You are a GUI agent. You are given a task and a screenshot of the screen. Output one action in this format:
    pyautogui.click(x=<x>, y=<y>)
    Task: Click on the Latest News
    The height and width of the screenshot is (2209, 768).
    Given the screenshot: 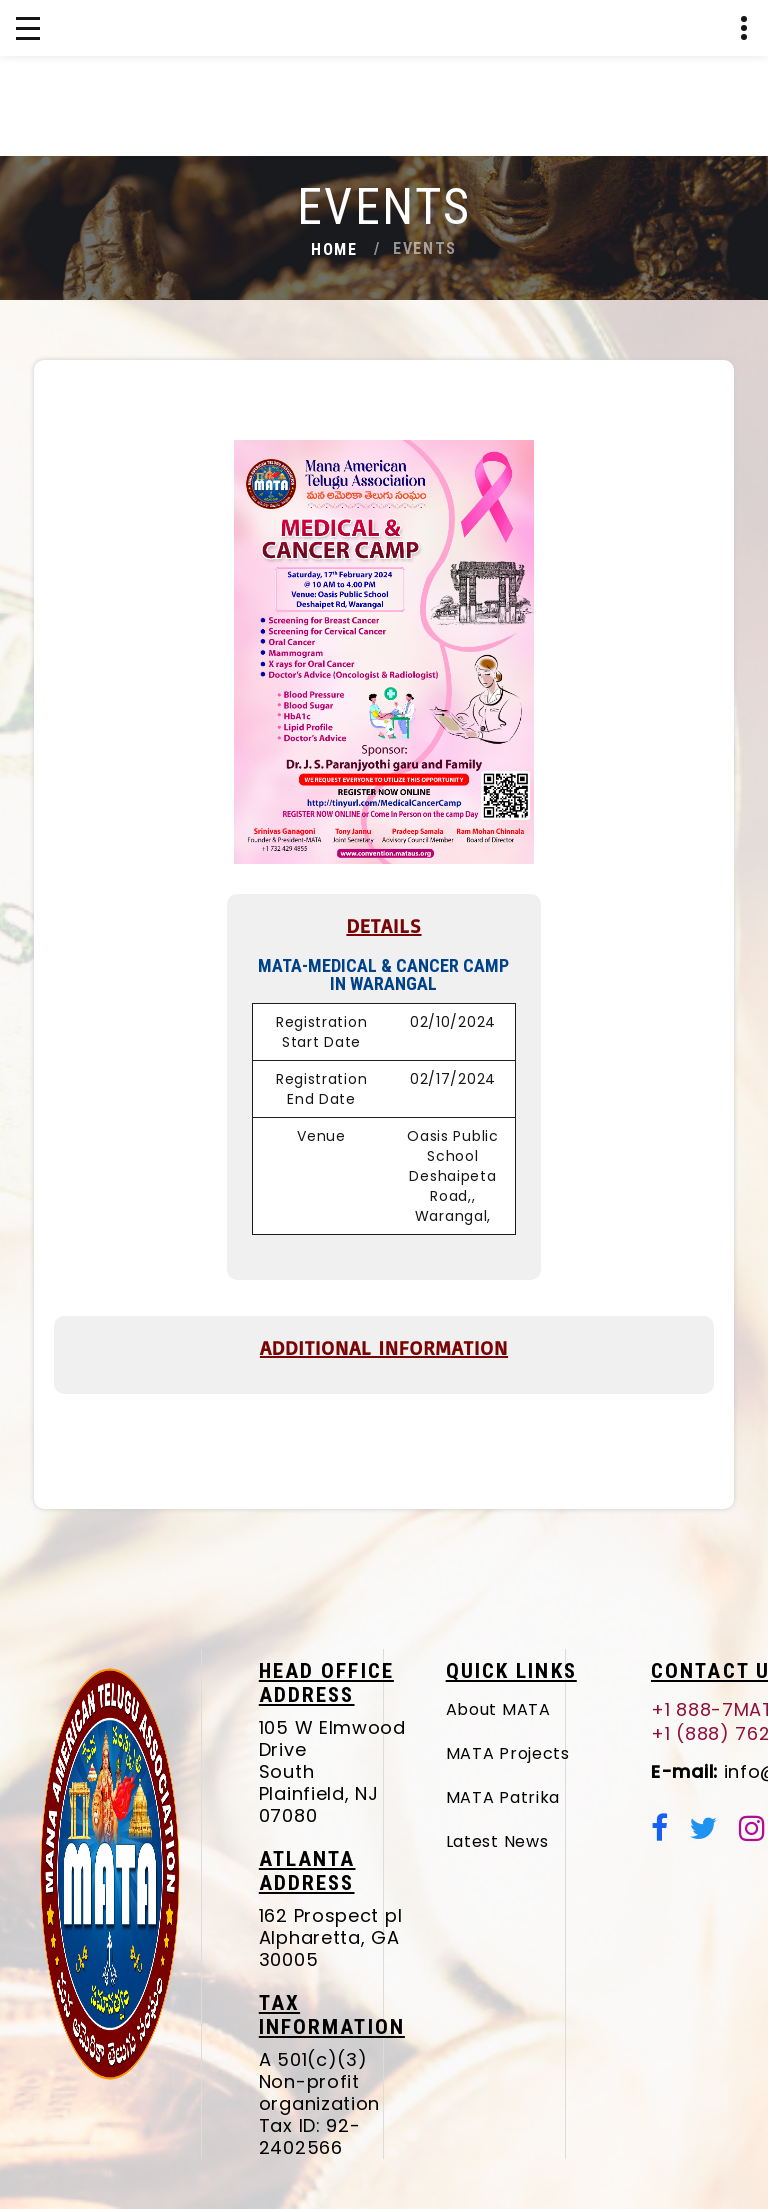 What is the action you would take?
    pyautogui.click(x=548, y=1841)
    